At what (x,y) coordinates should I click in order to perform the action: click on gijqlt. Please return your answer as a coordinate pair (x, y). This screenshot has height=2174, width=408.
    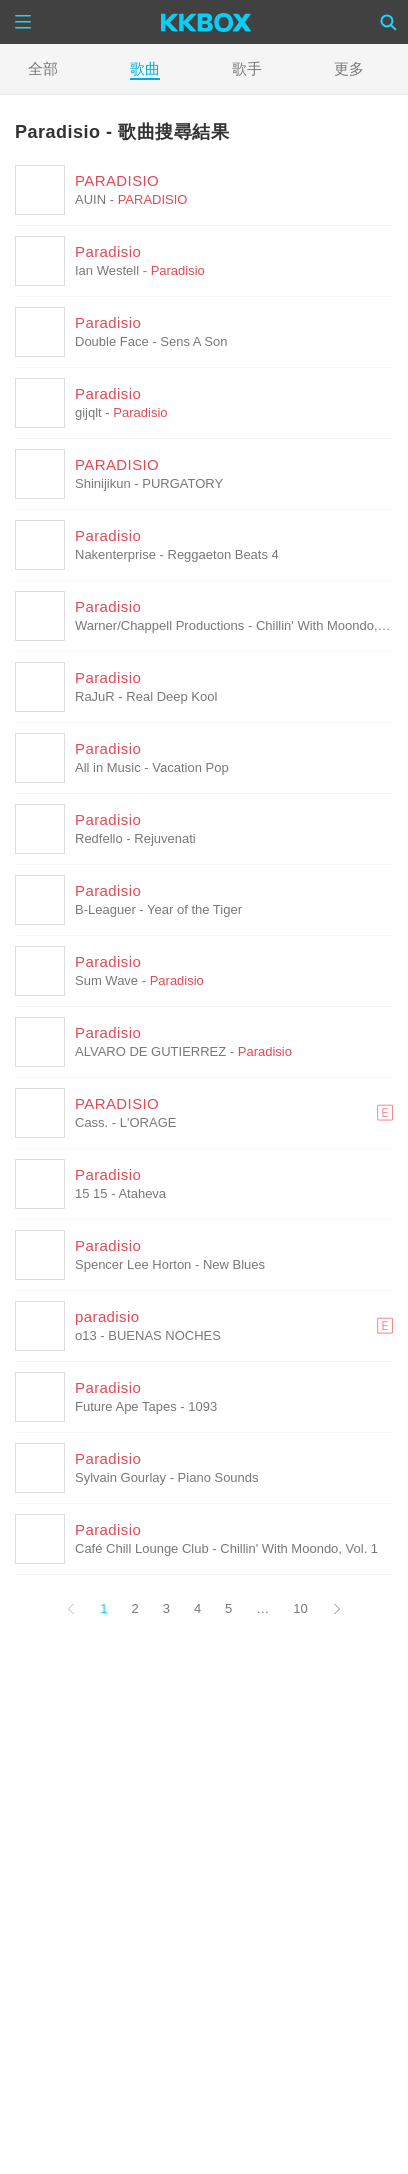
    Looking at the image, I should click on (88, 412).